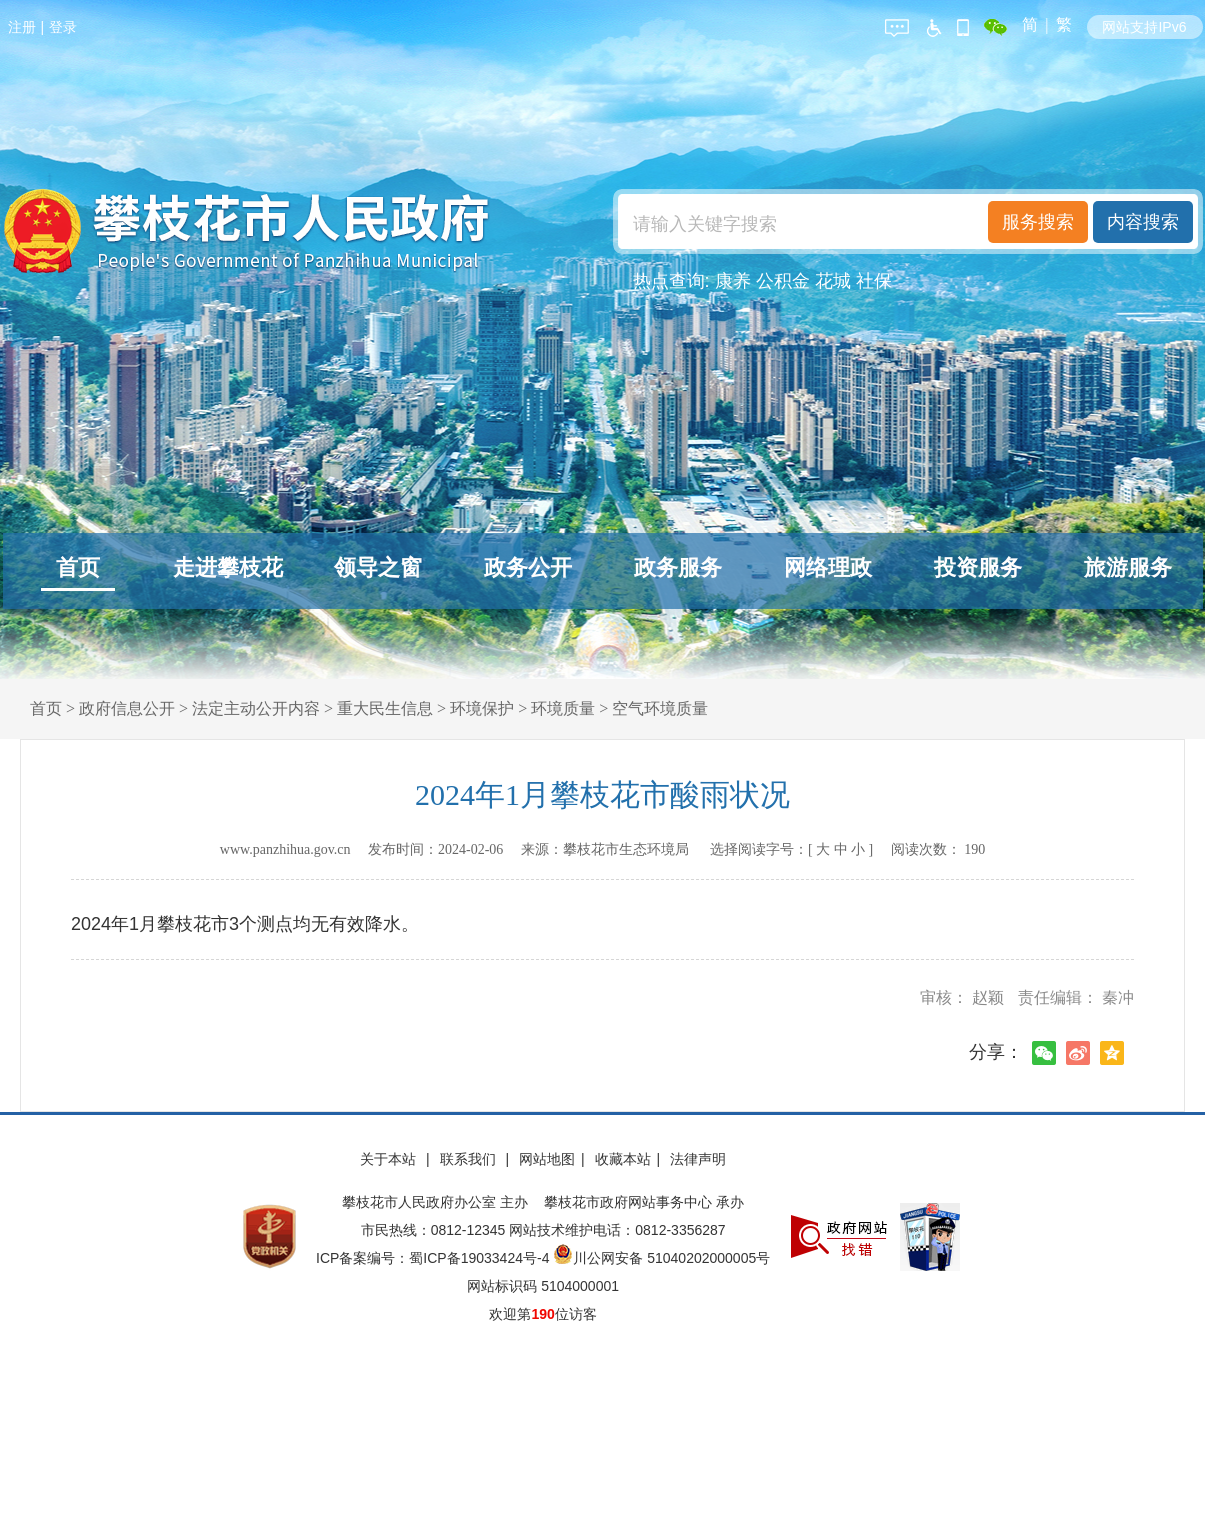 This screenshot has width=1205, height=1514. Describe the element at coordinates (228, 567) in the screenshot. I see `走进攀枝花` at that location.